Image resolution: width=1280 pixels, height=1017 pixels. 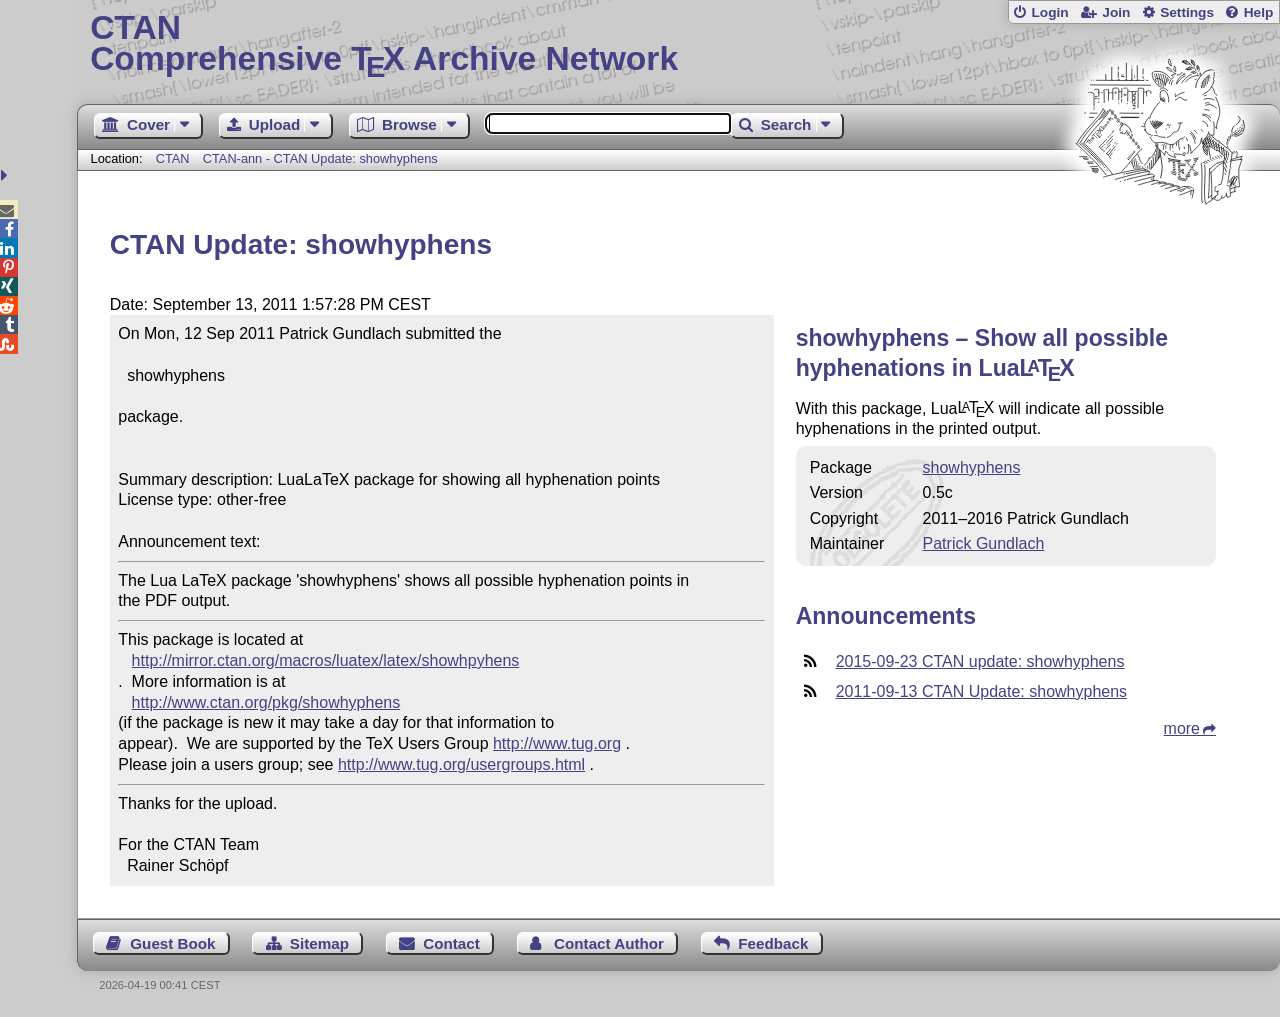 What do you see at coordinates (1187, 12) in the screenshot?
I see `Settings` at bounding box center [1187, 12].